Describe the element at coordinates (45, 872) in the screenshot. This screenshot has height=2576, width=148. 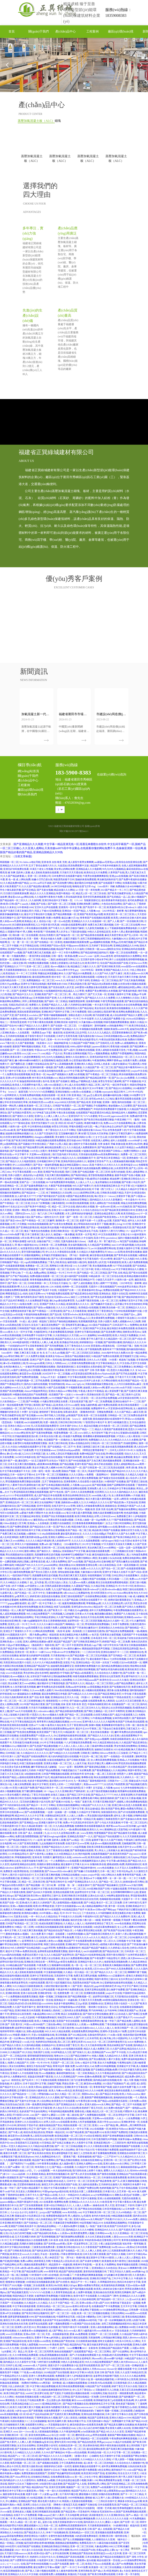
I see `成人亚欧欧美激情在线观看` at that location.